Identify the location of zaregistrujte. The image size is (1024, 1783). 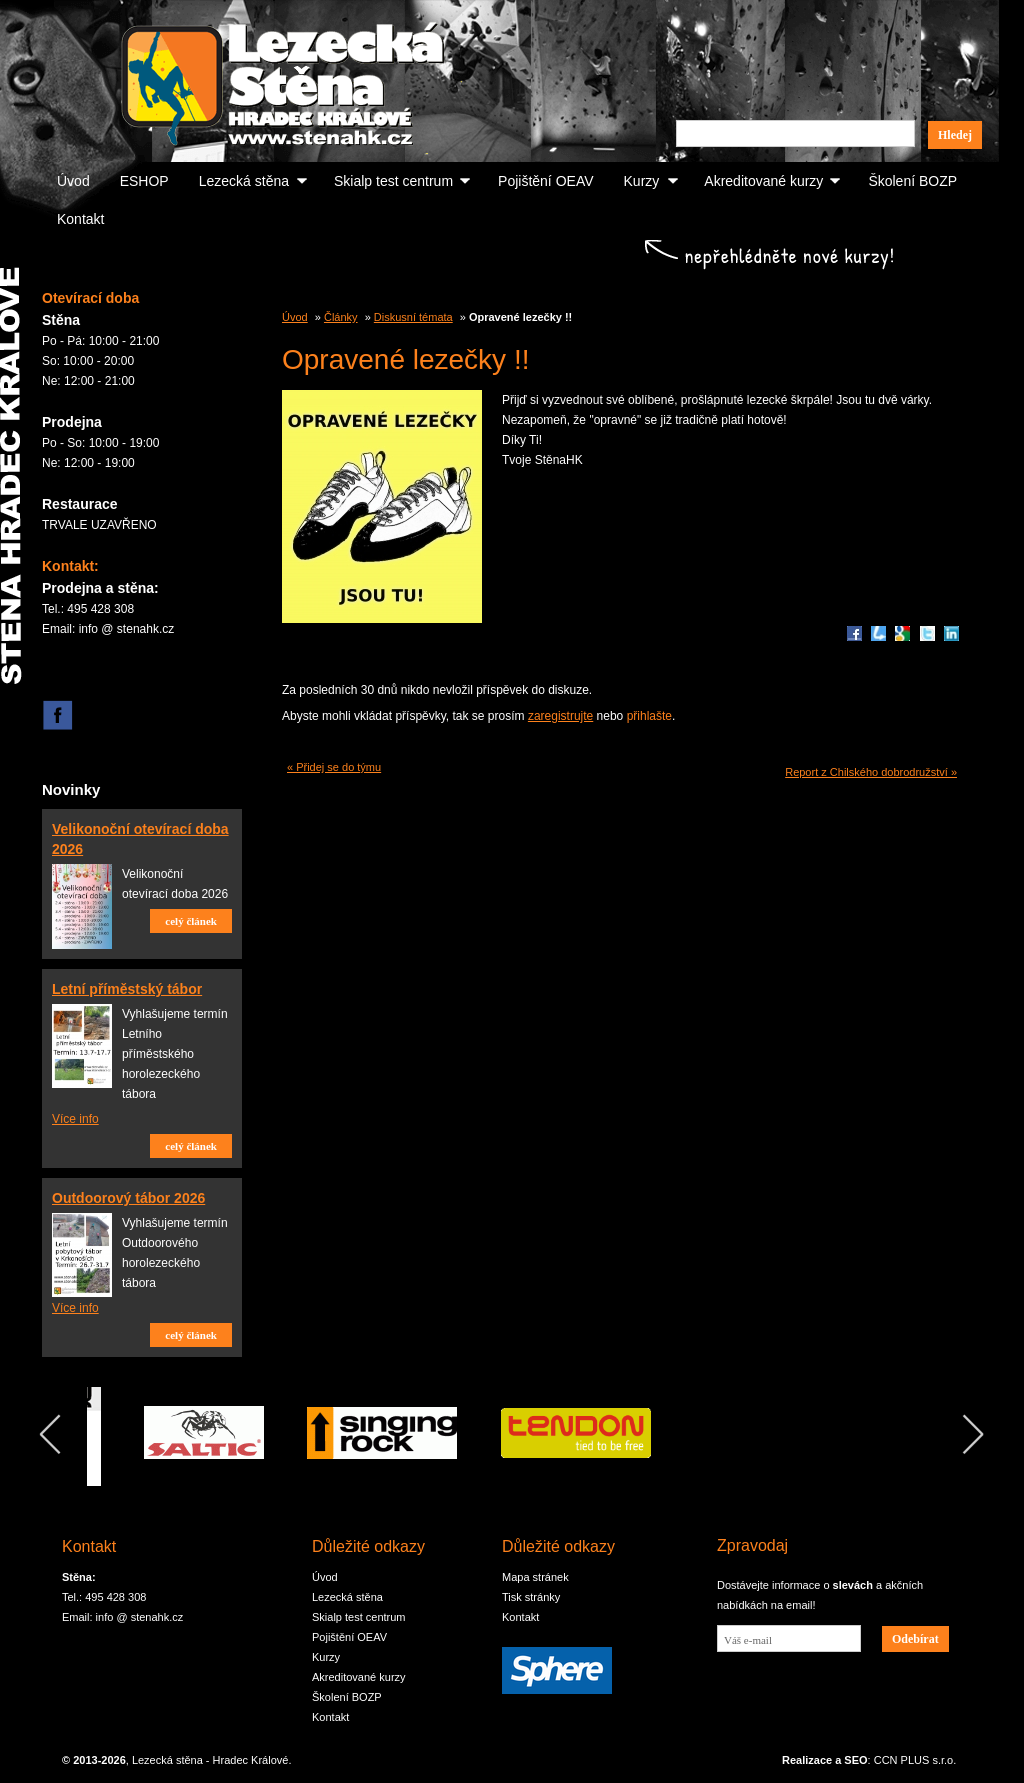
(560, 716).